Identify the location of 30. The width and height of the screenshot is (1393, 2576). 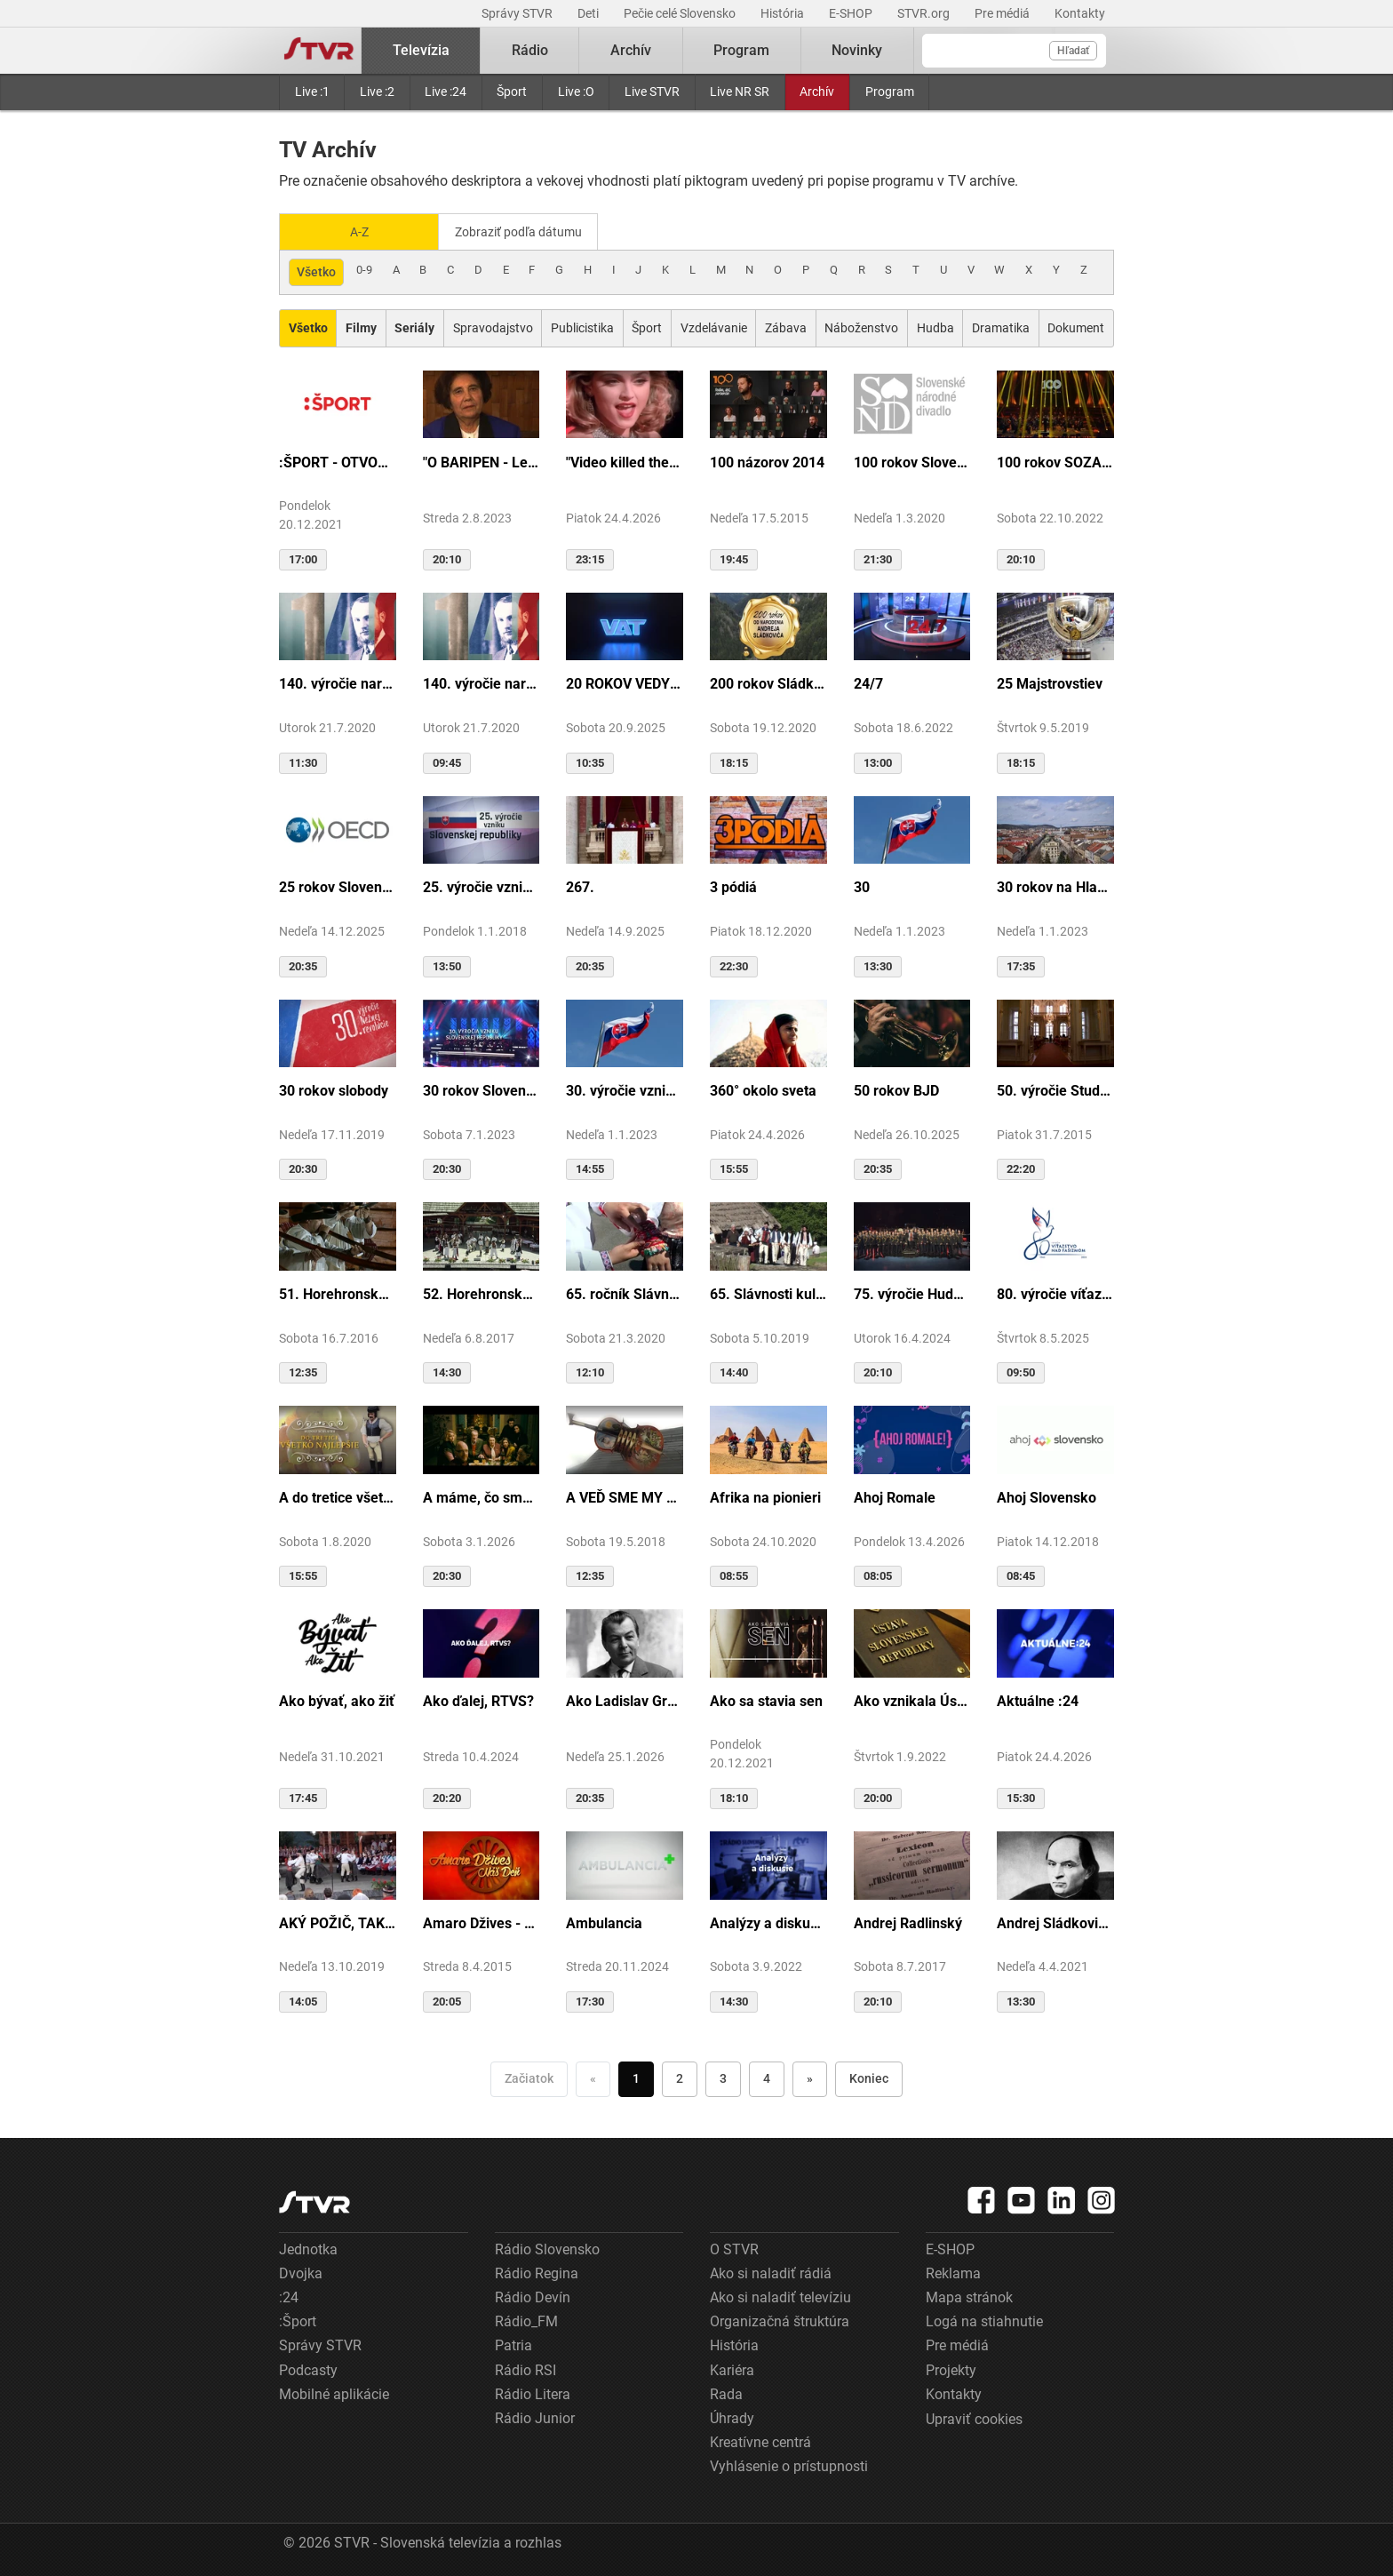
(862, 886).